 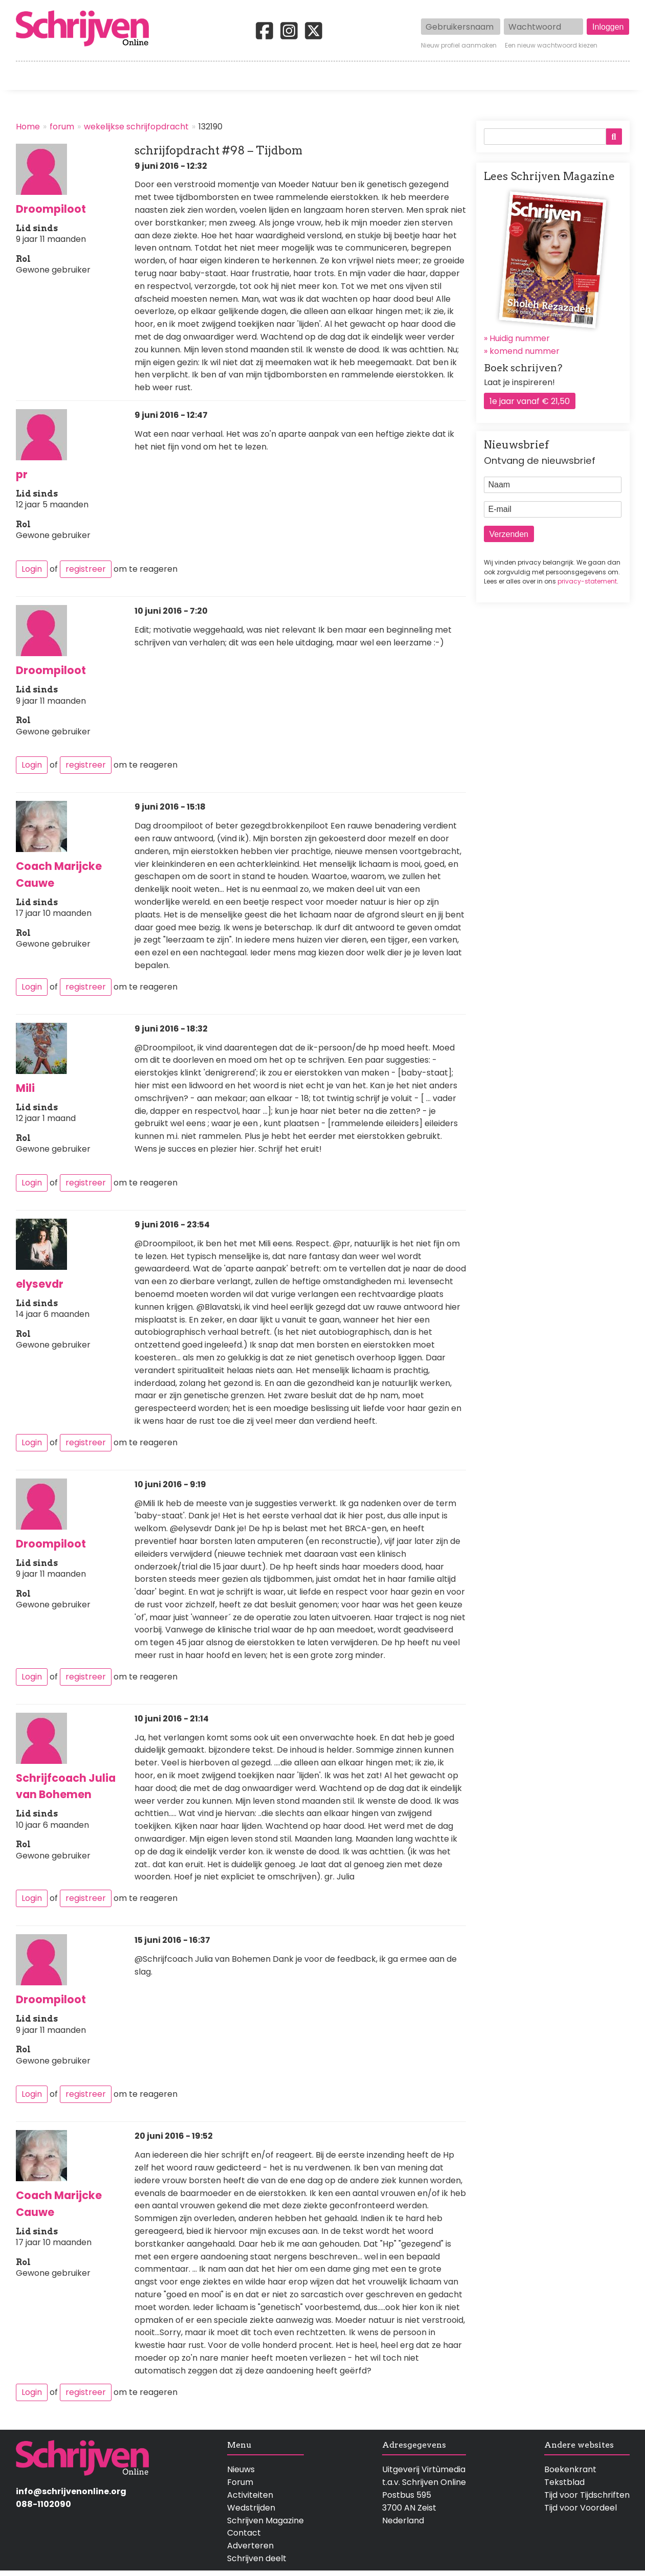 I want to click on Activiteiten, so click(x=382, y=76).